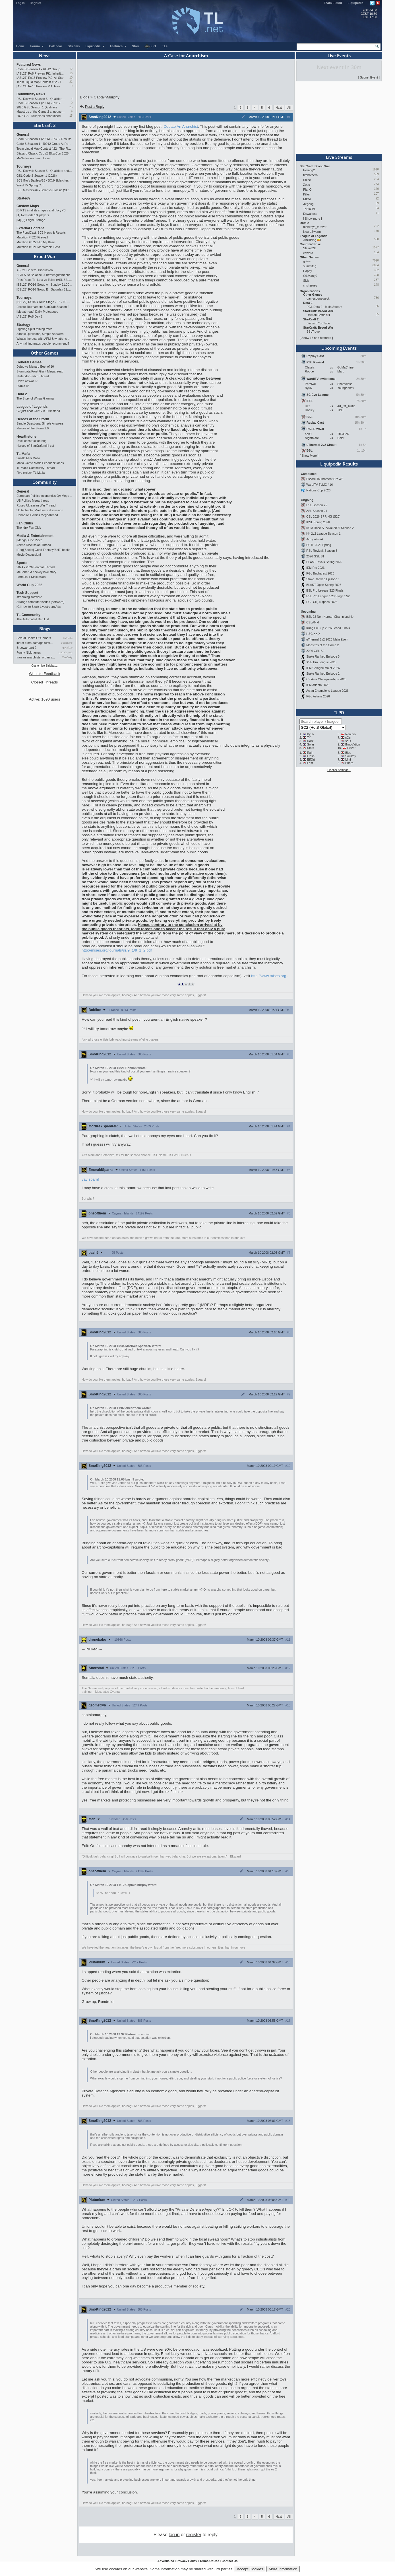  I want to click on KCM Race Survival 2026 Season 2, so click(330, 528).